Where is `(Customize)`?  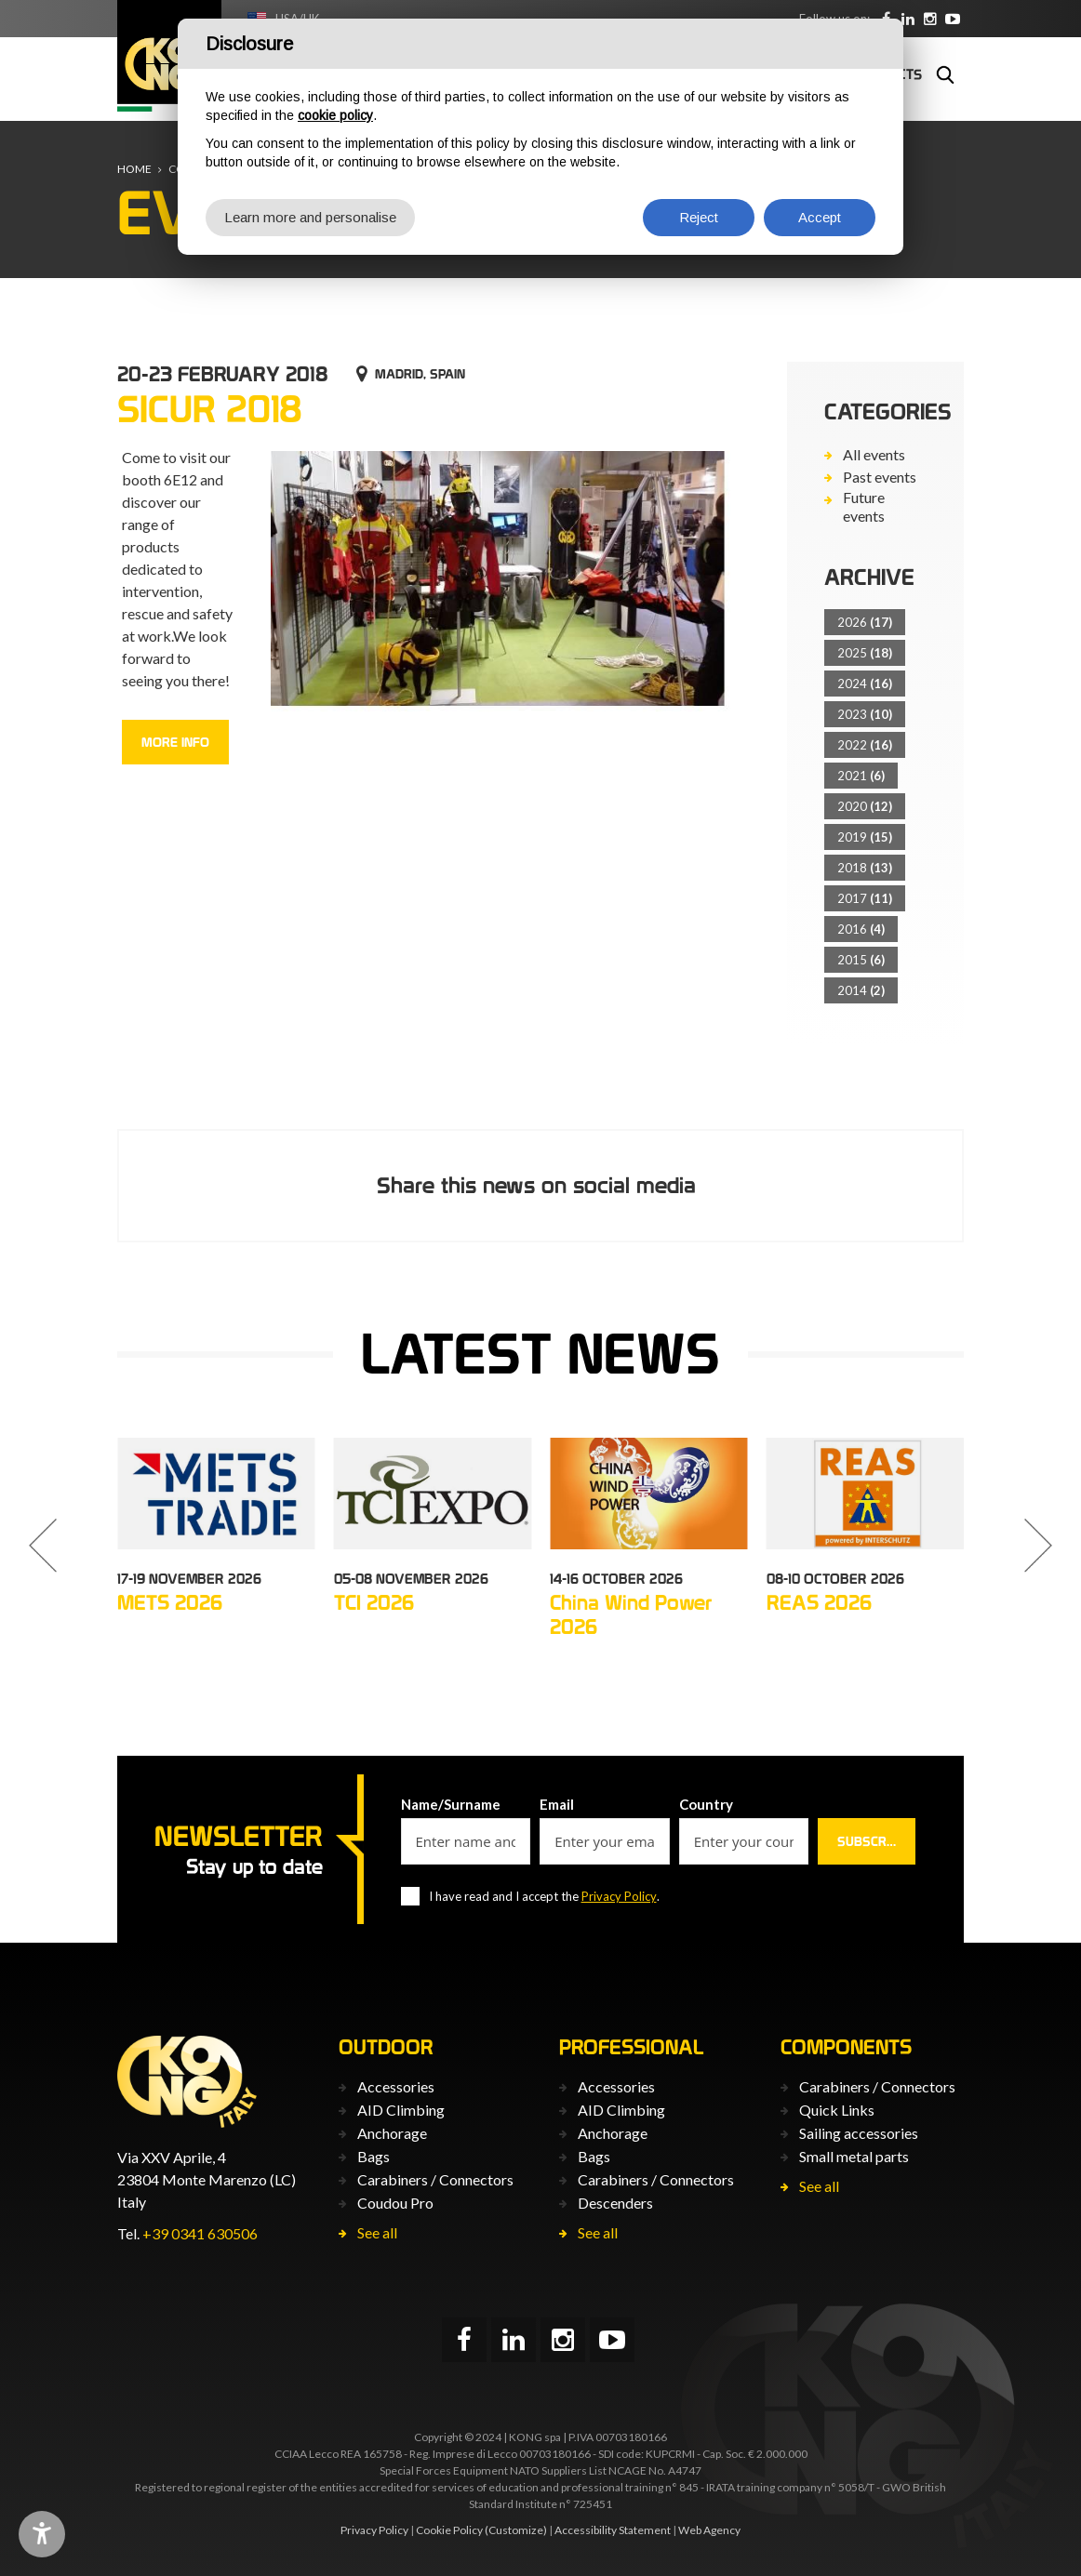
(Customize) is located at coordinates (516, 2530).